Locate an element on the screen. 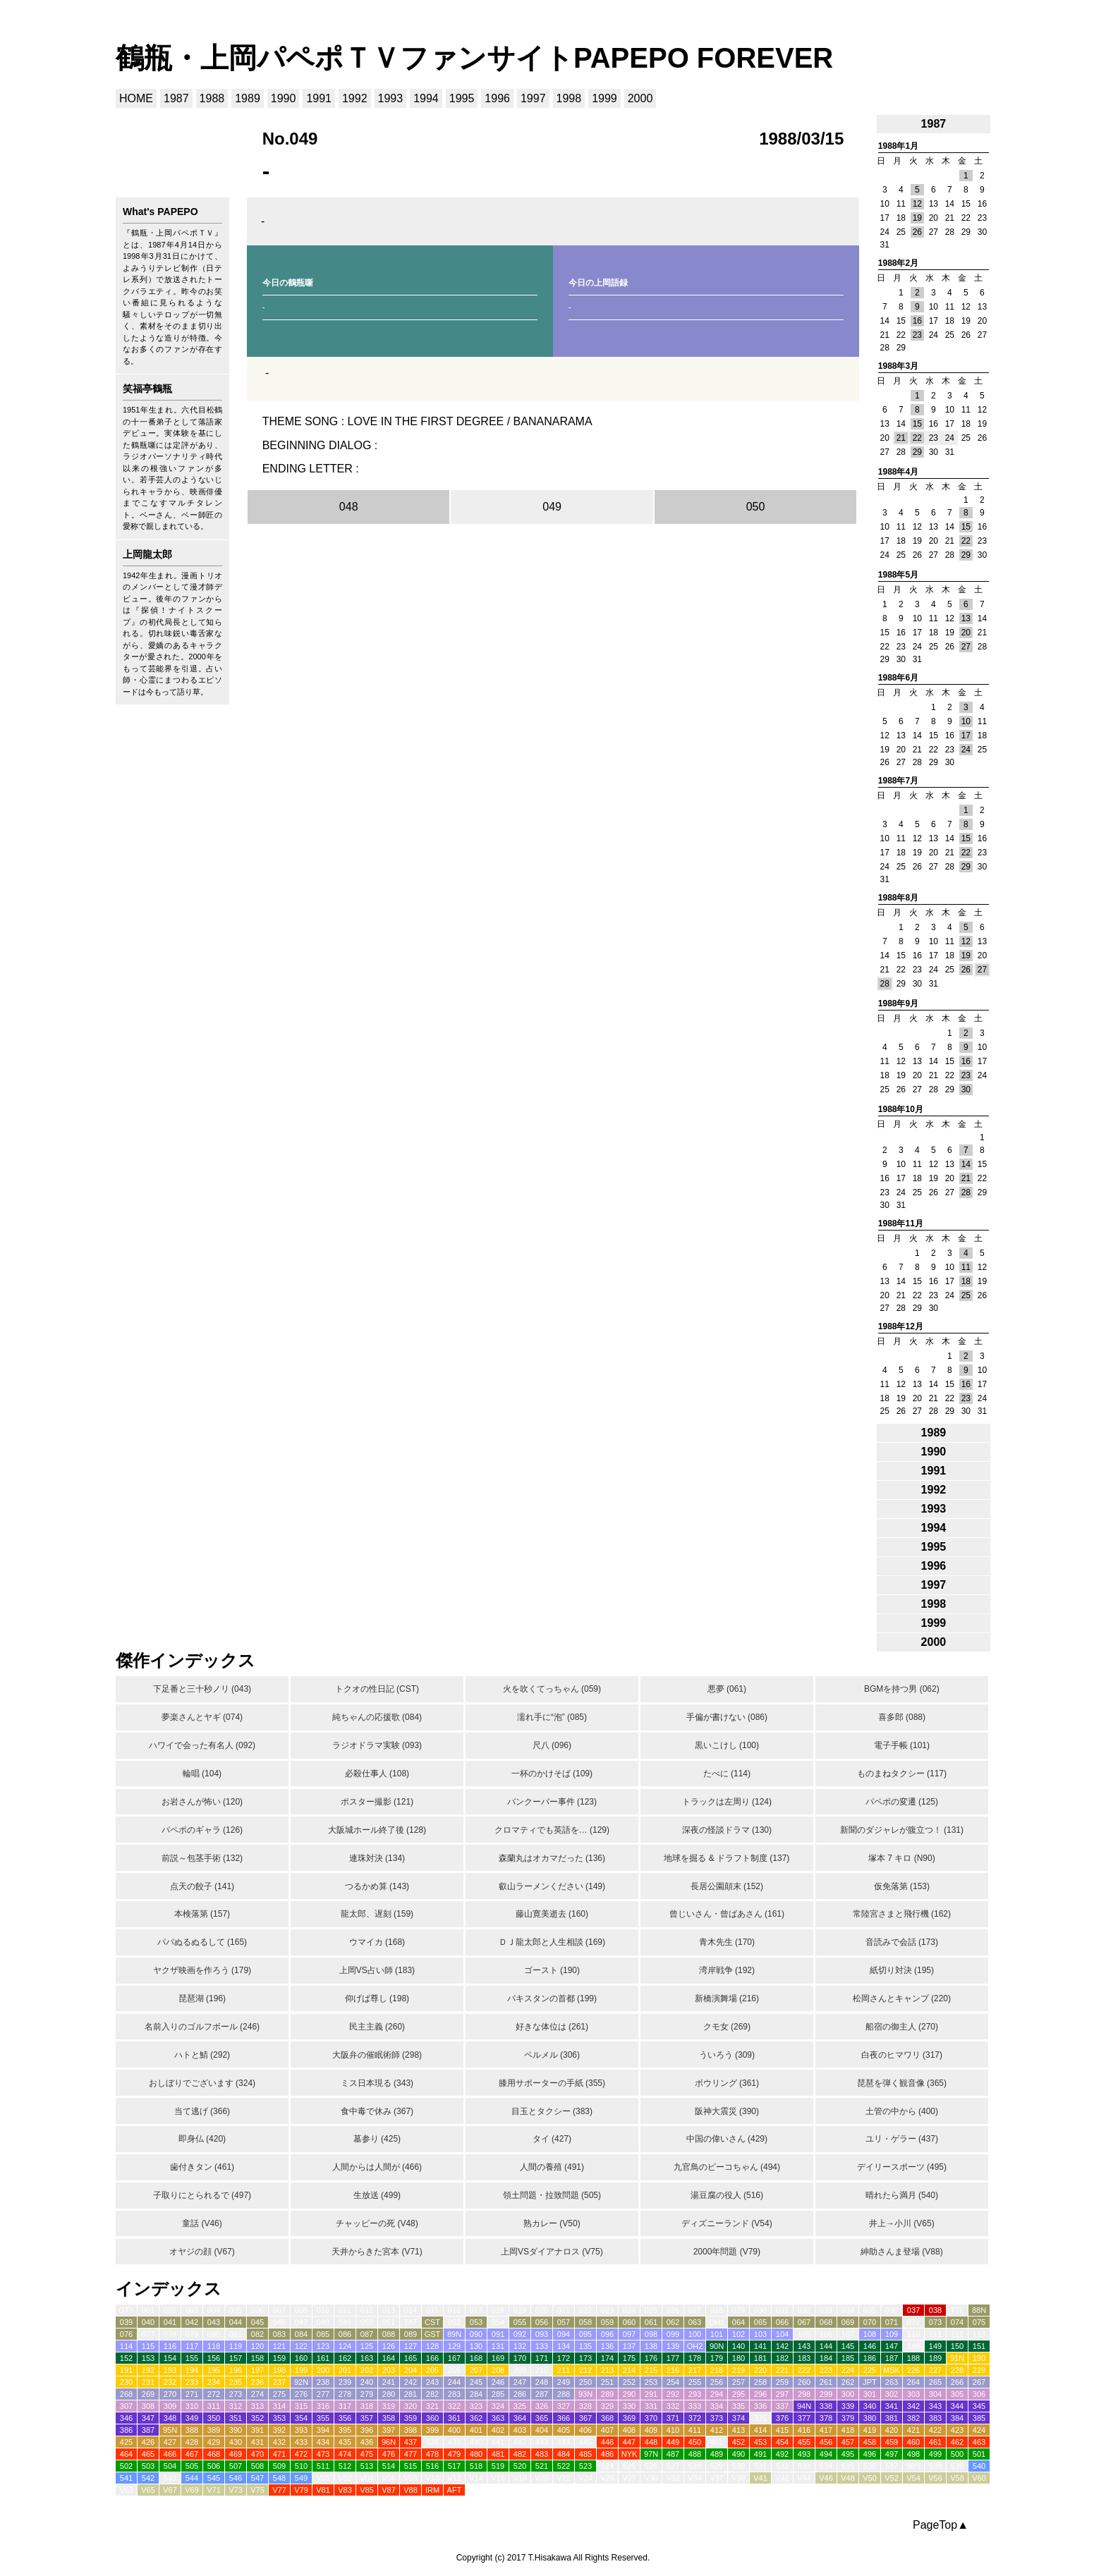 The height and width of the screenshot is (2576, 1106). 232 is located at coordinates (170, 2382).